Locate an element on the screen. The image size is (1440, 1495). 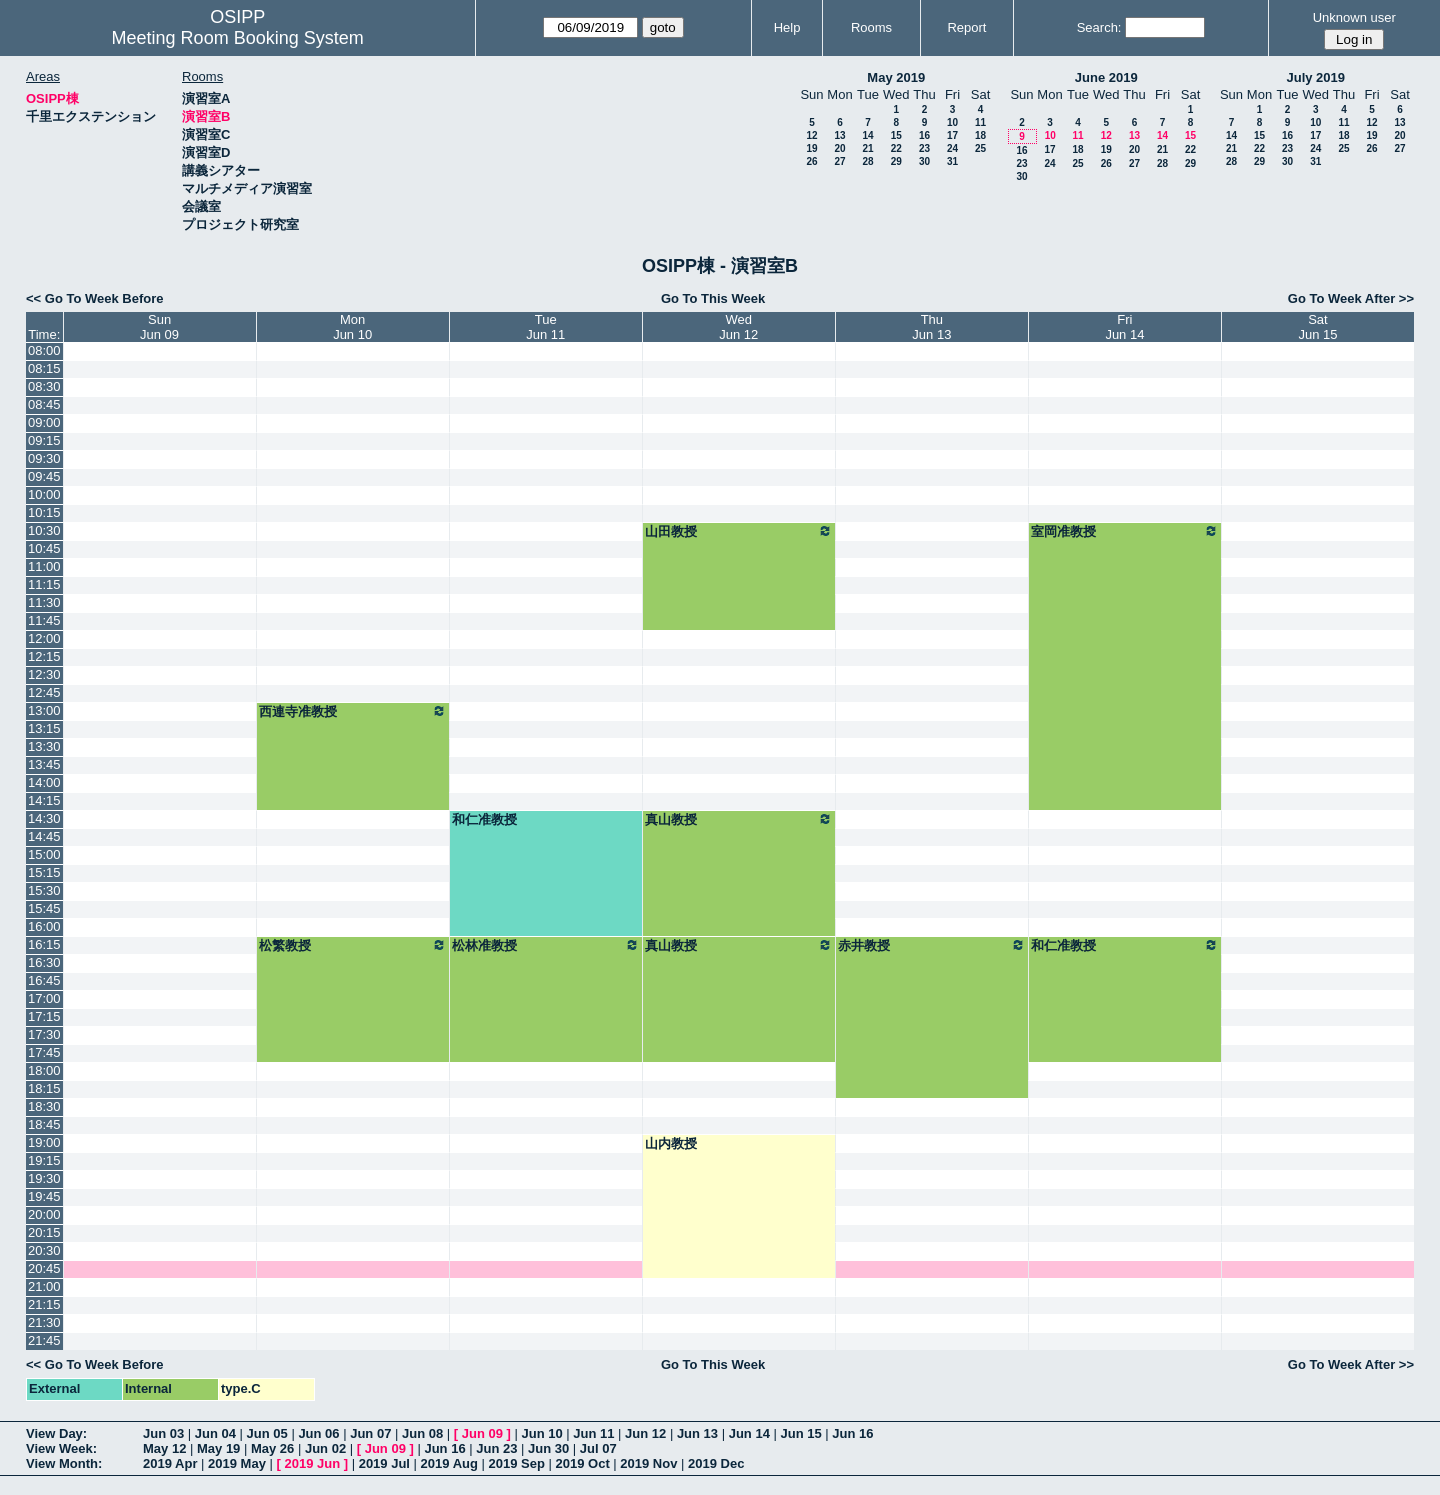
12 is located at coordinates (811, 135).